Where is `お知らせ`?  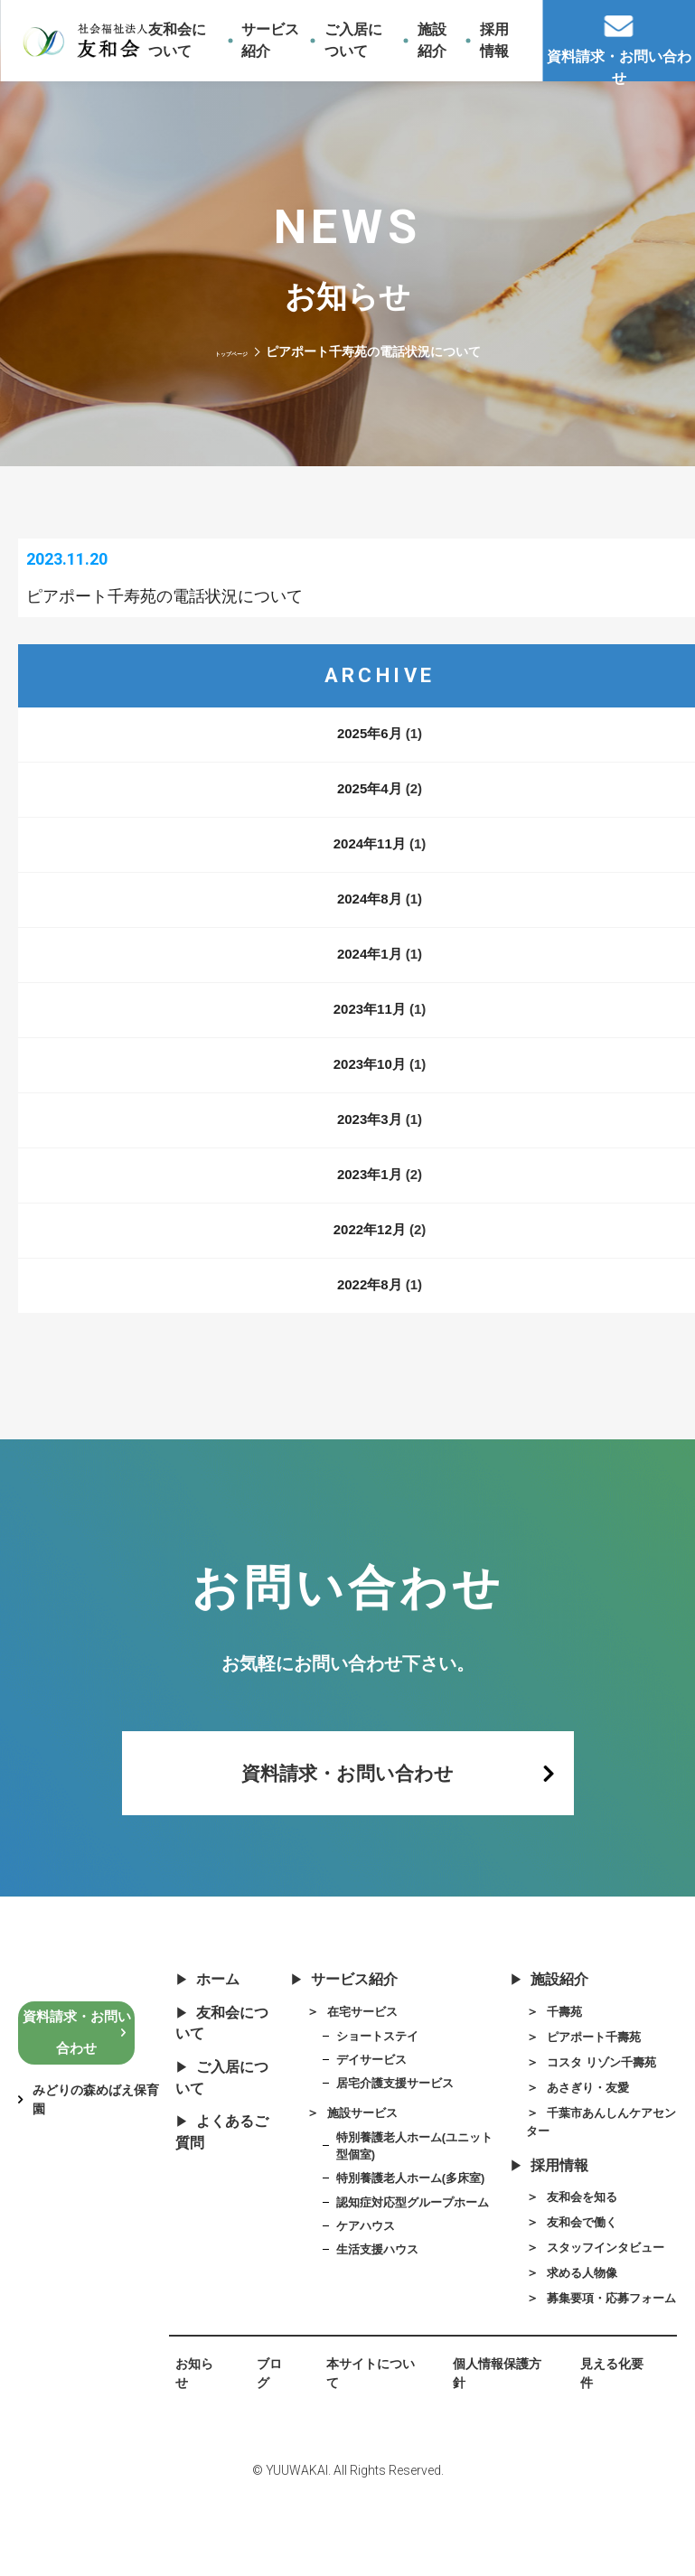 お知らせ is located at coordinates (188, 2451).